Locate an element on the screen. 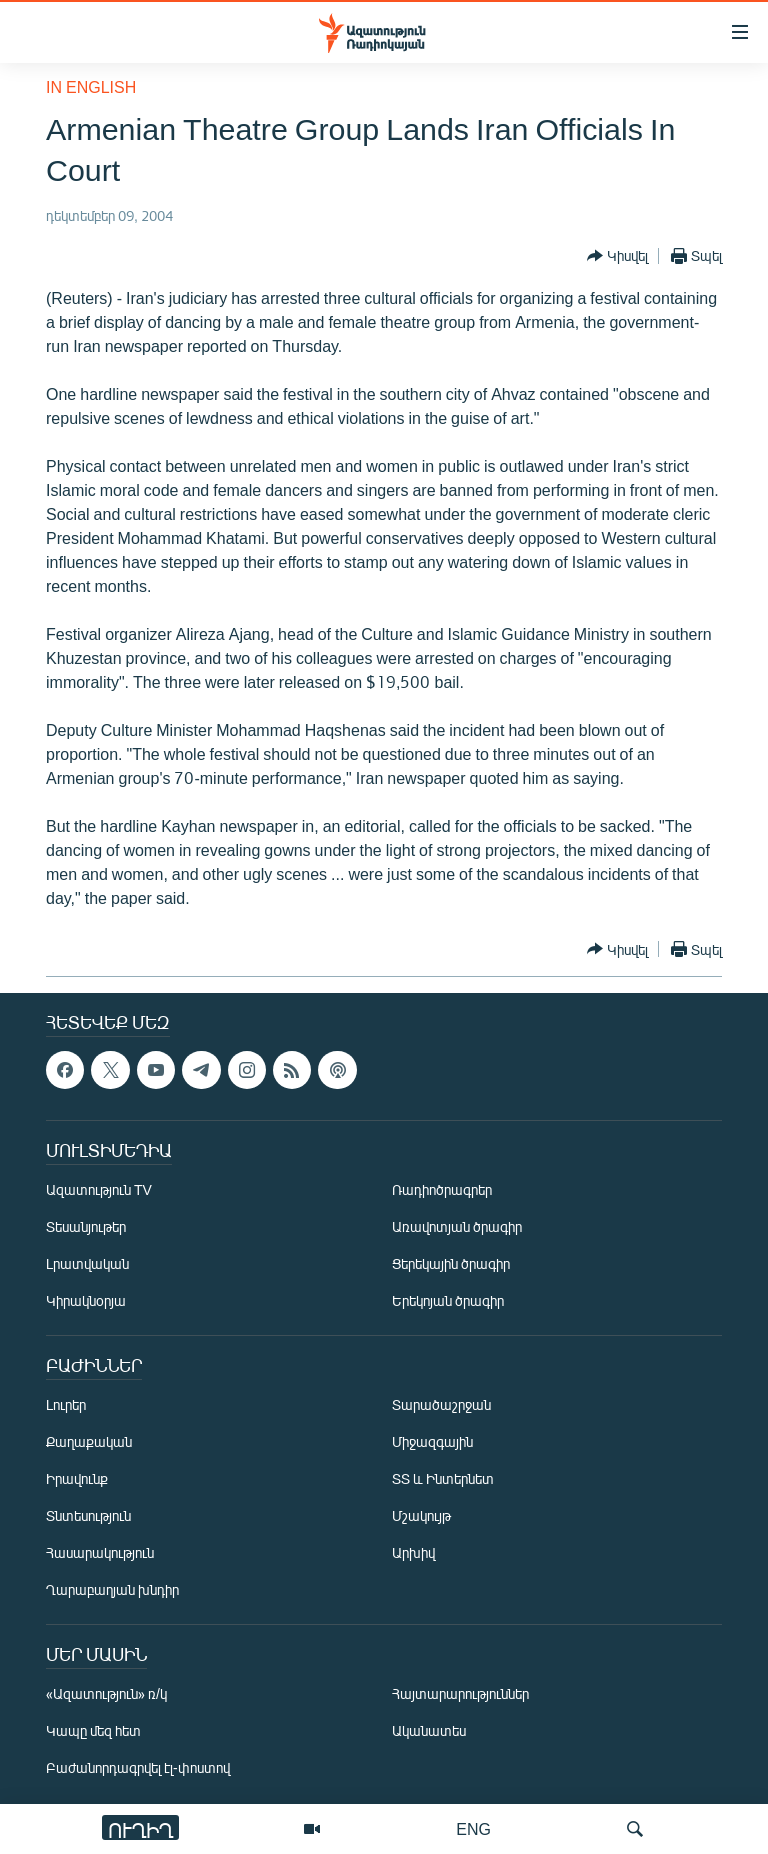 The height and width of the screenshot is (1854, 768). Հասարակություն is located at coordinates (100, 1552).